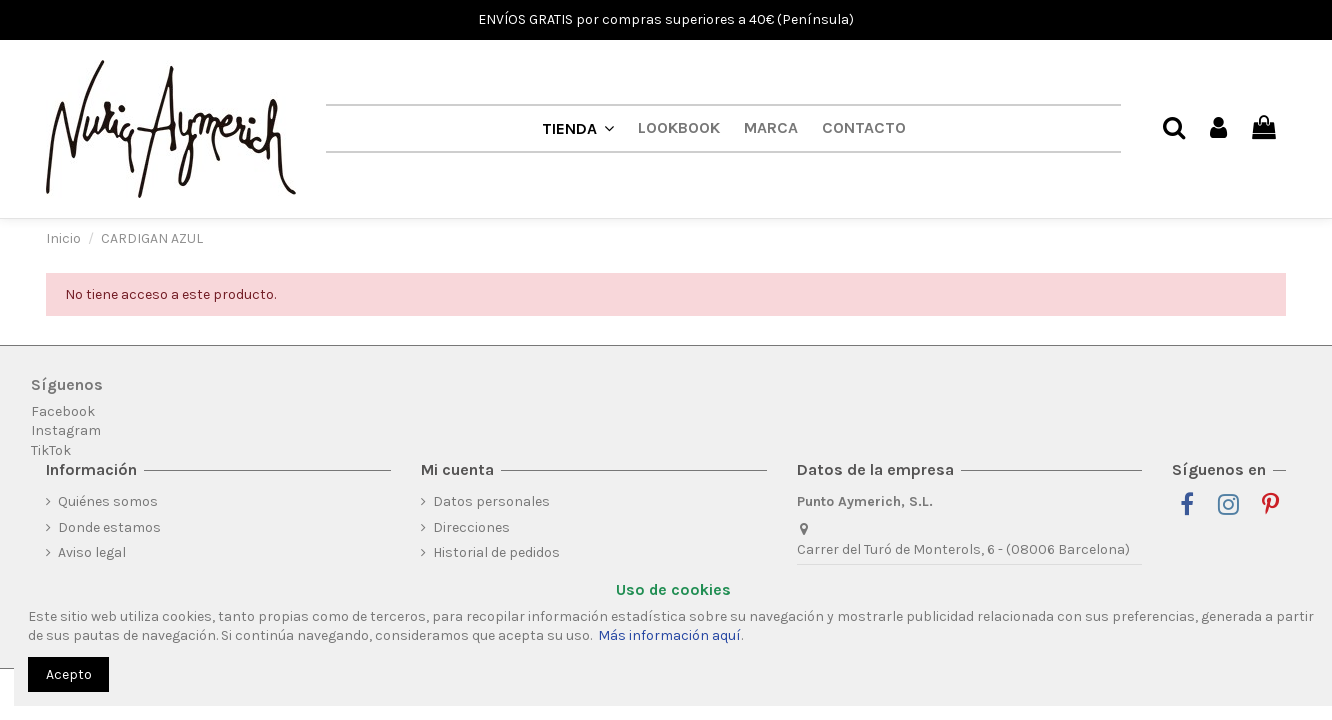 Image resolution: width=1332 pixels, height=720 pixels. What do you see at coordinates (63, 411) in the screenshot?
I see `Facebook` at bounding box center [63, 411].